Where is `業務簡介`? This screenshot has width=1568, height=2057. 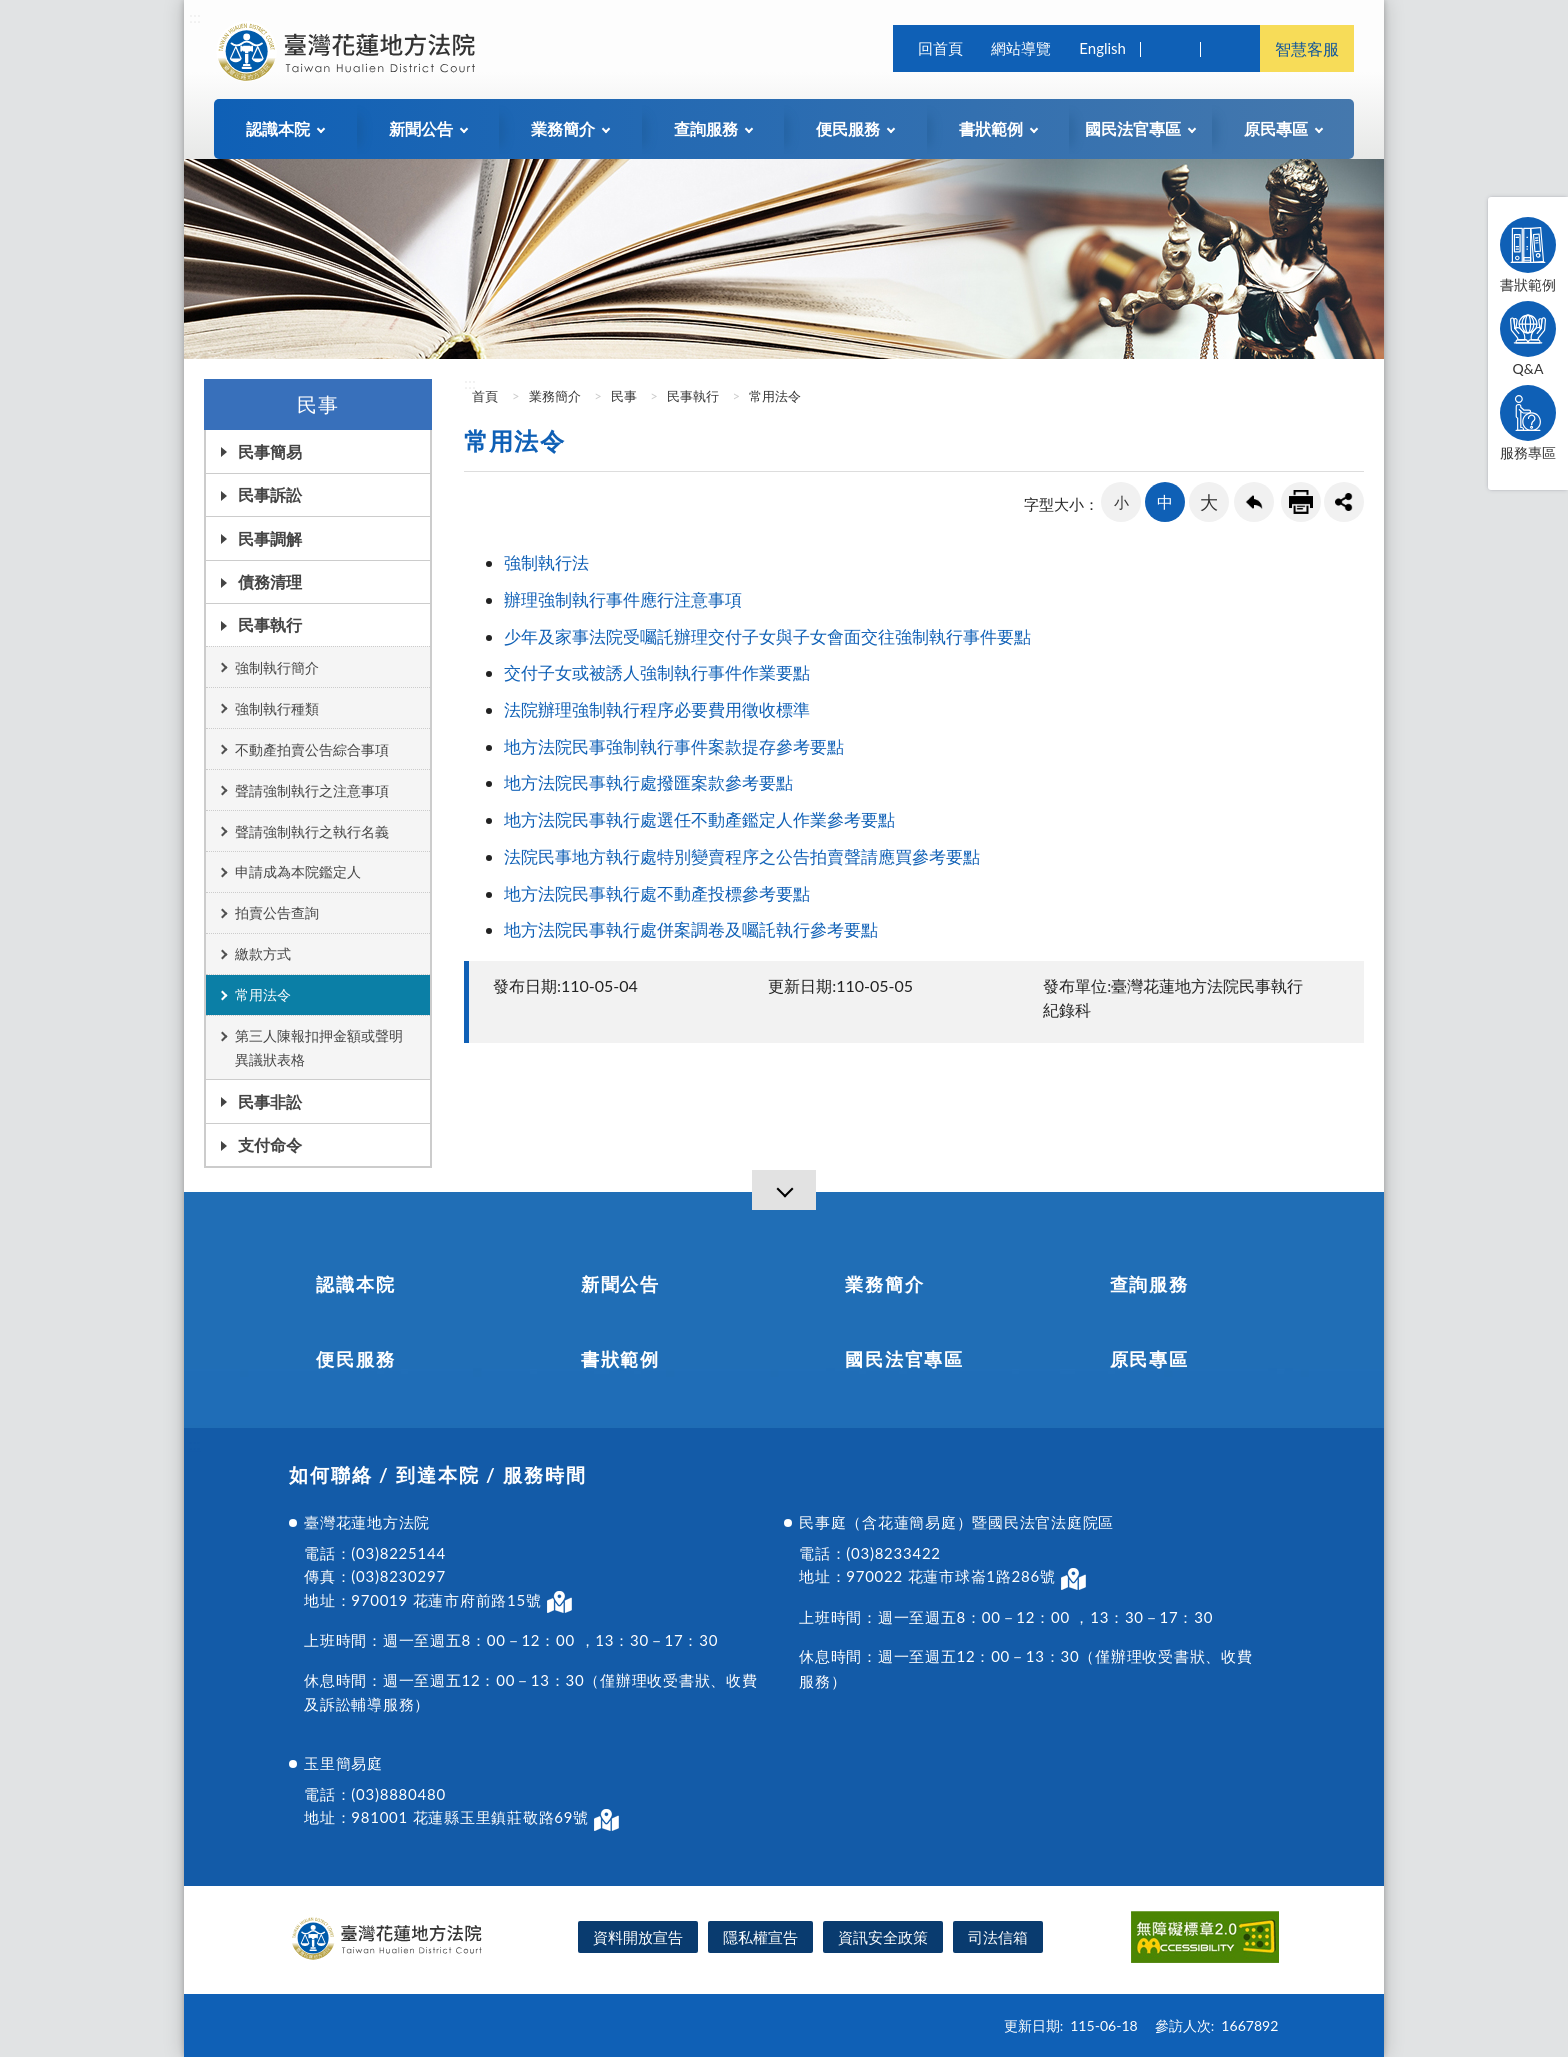
業務簡介 is located at coordinates (555, 396).